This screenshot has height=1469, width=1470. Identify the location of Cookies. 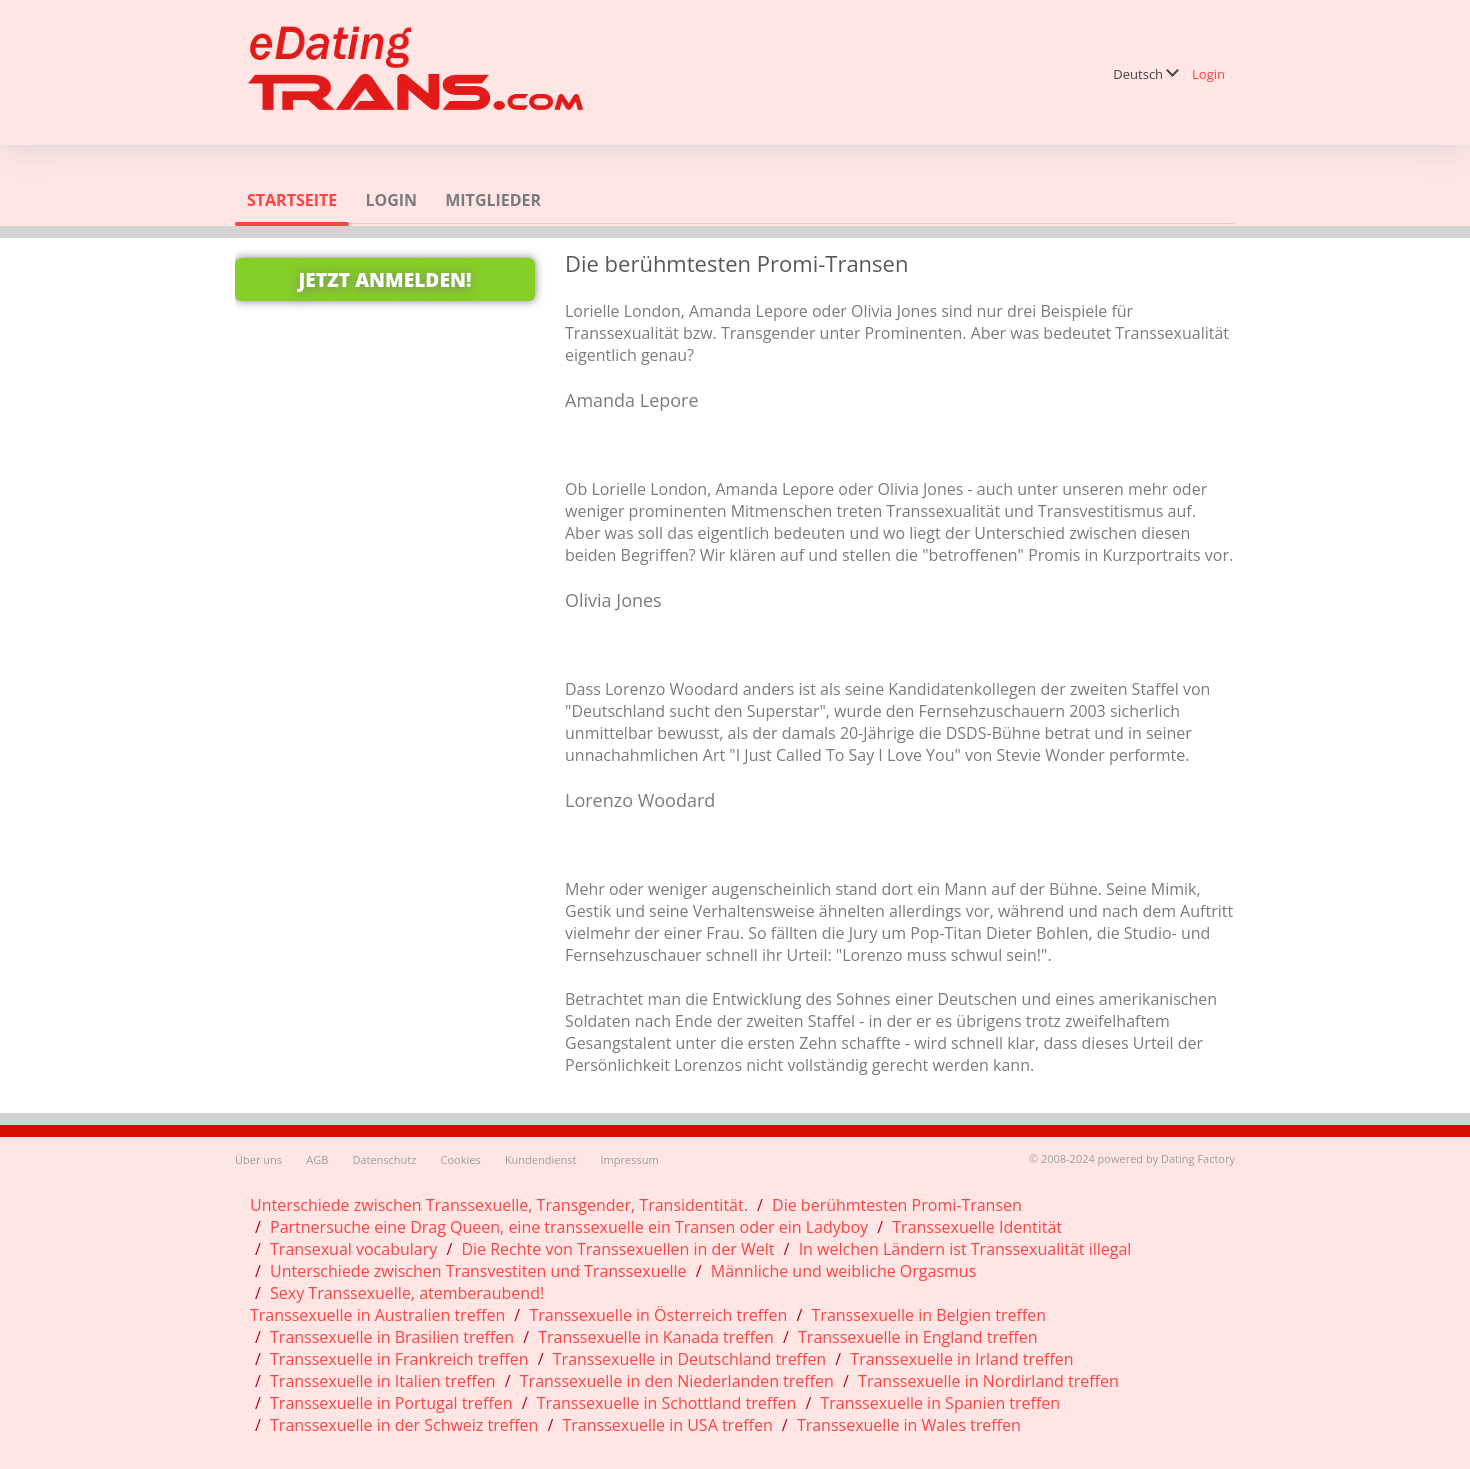
(461, 1159).